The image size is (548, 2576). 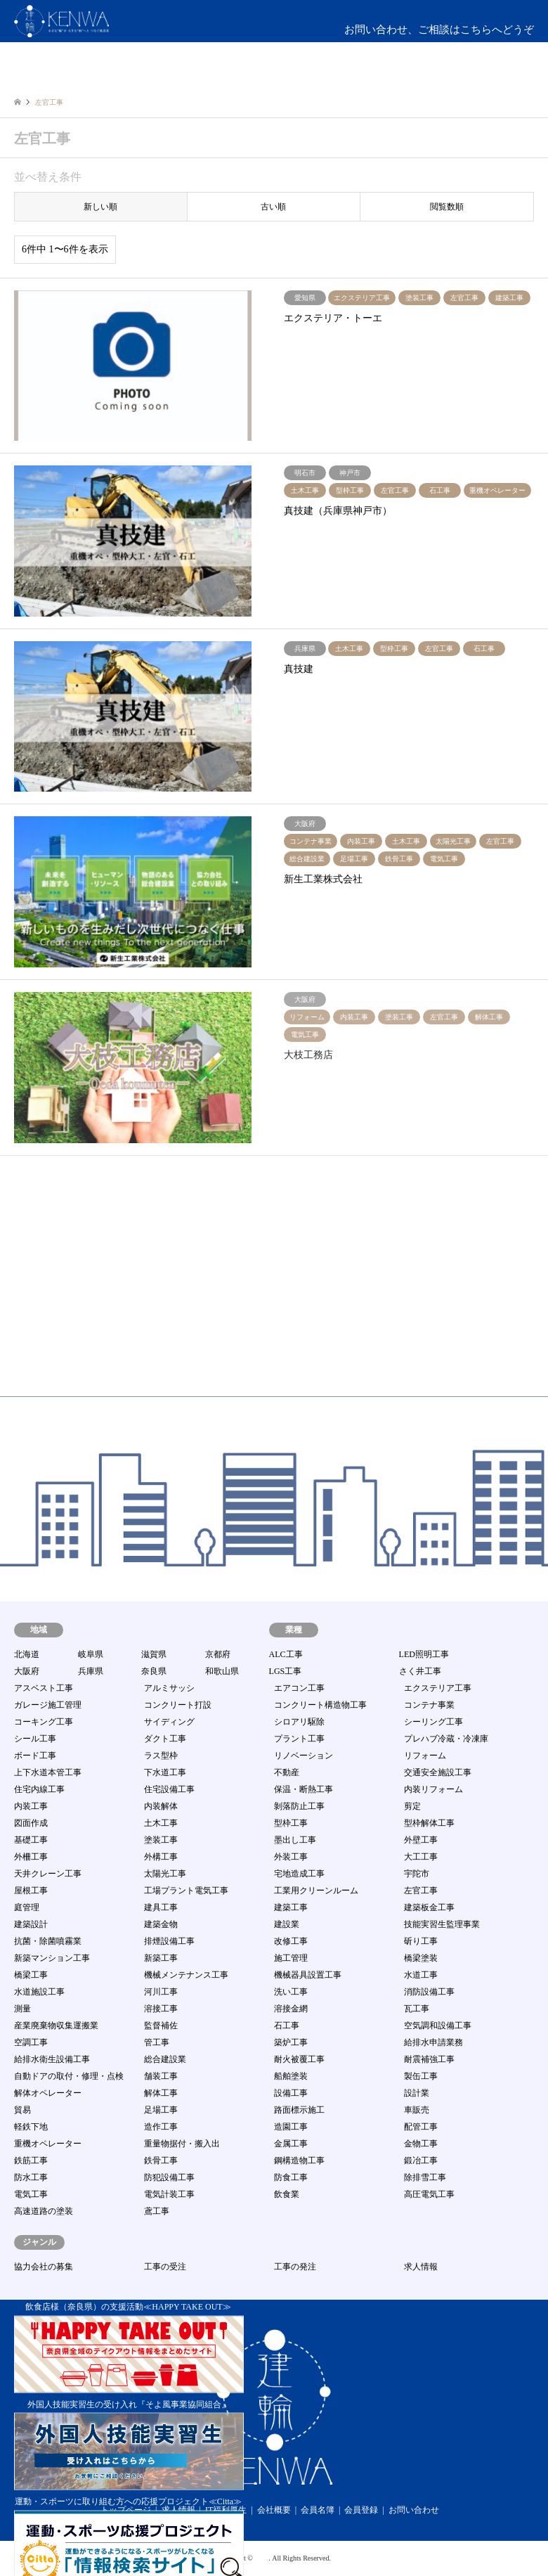 What do you see at coordinates (307, 1975) in the screenshot?
I see `機械器具設置工事` at bounding box center [307, 1975].